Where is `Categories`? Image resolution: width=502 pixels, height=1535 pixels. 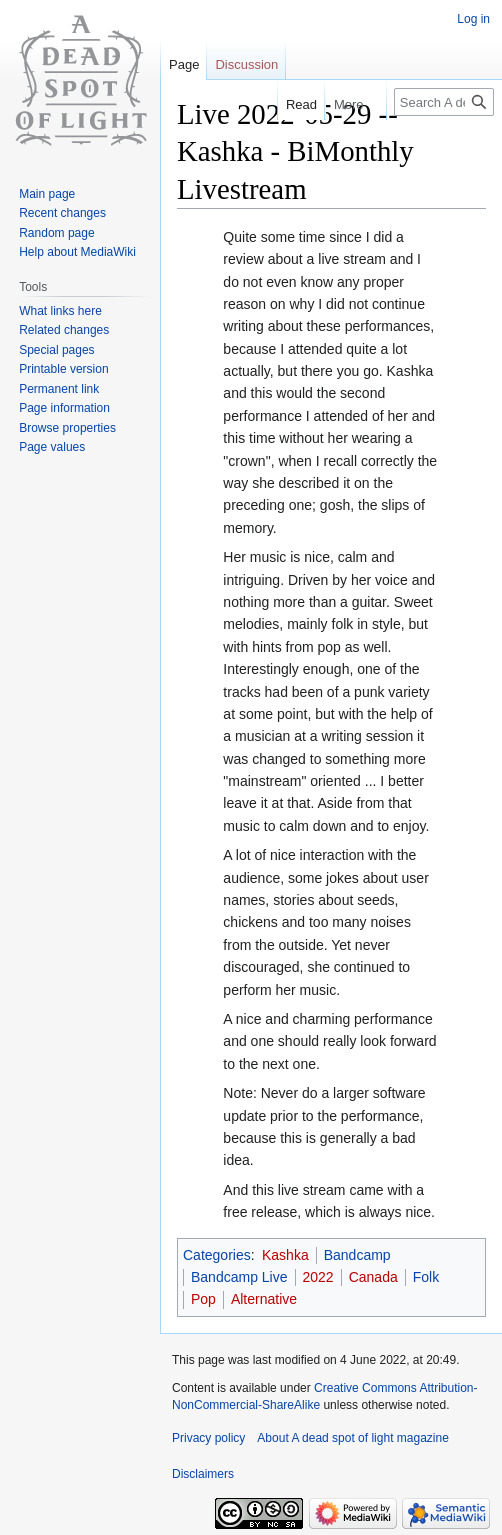
Categories is located at coordinates (217, 1255).